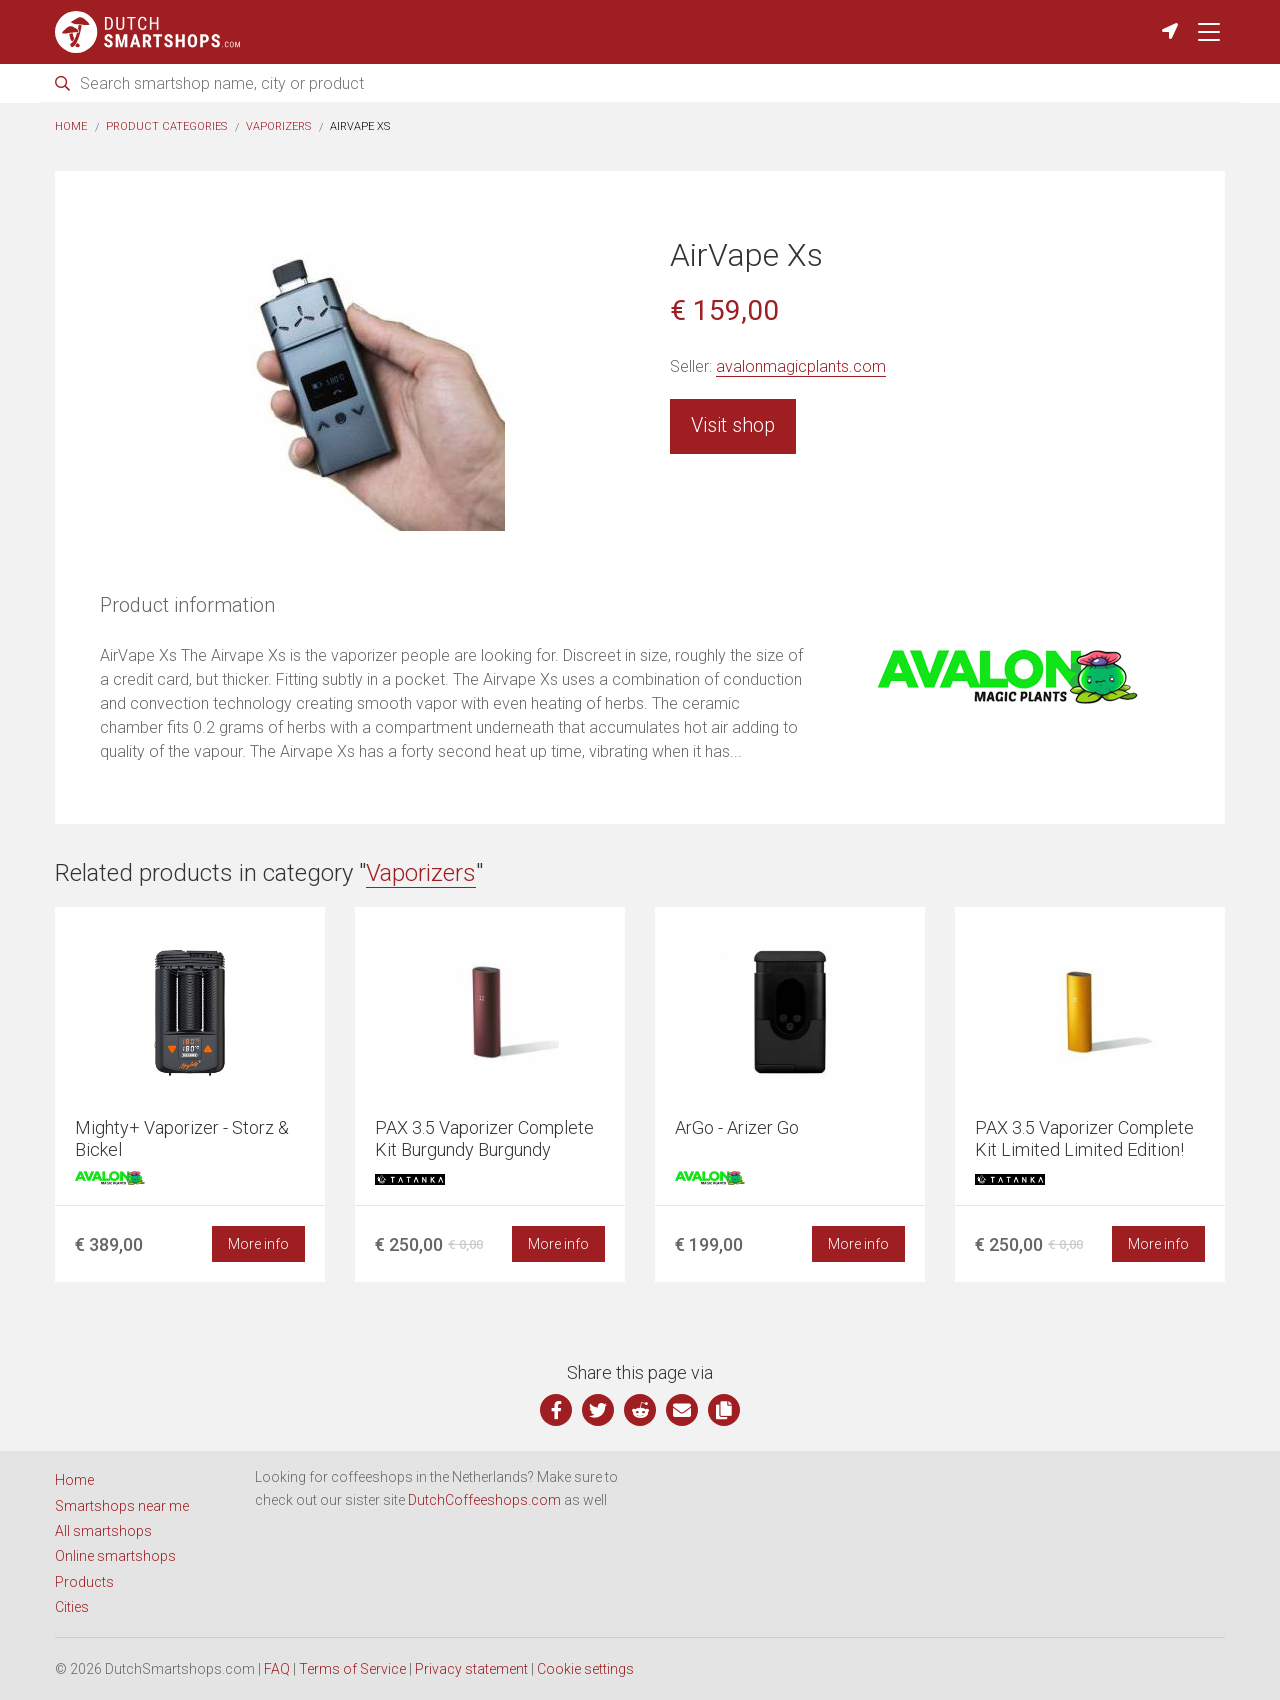 The height and width of the screenshot is (1700, 1280). Describe the element at coordinates (801, 366) in the screenshot. I see `avalonmagicplants.com` at that location.